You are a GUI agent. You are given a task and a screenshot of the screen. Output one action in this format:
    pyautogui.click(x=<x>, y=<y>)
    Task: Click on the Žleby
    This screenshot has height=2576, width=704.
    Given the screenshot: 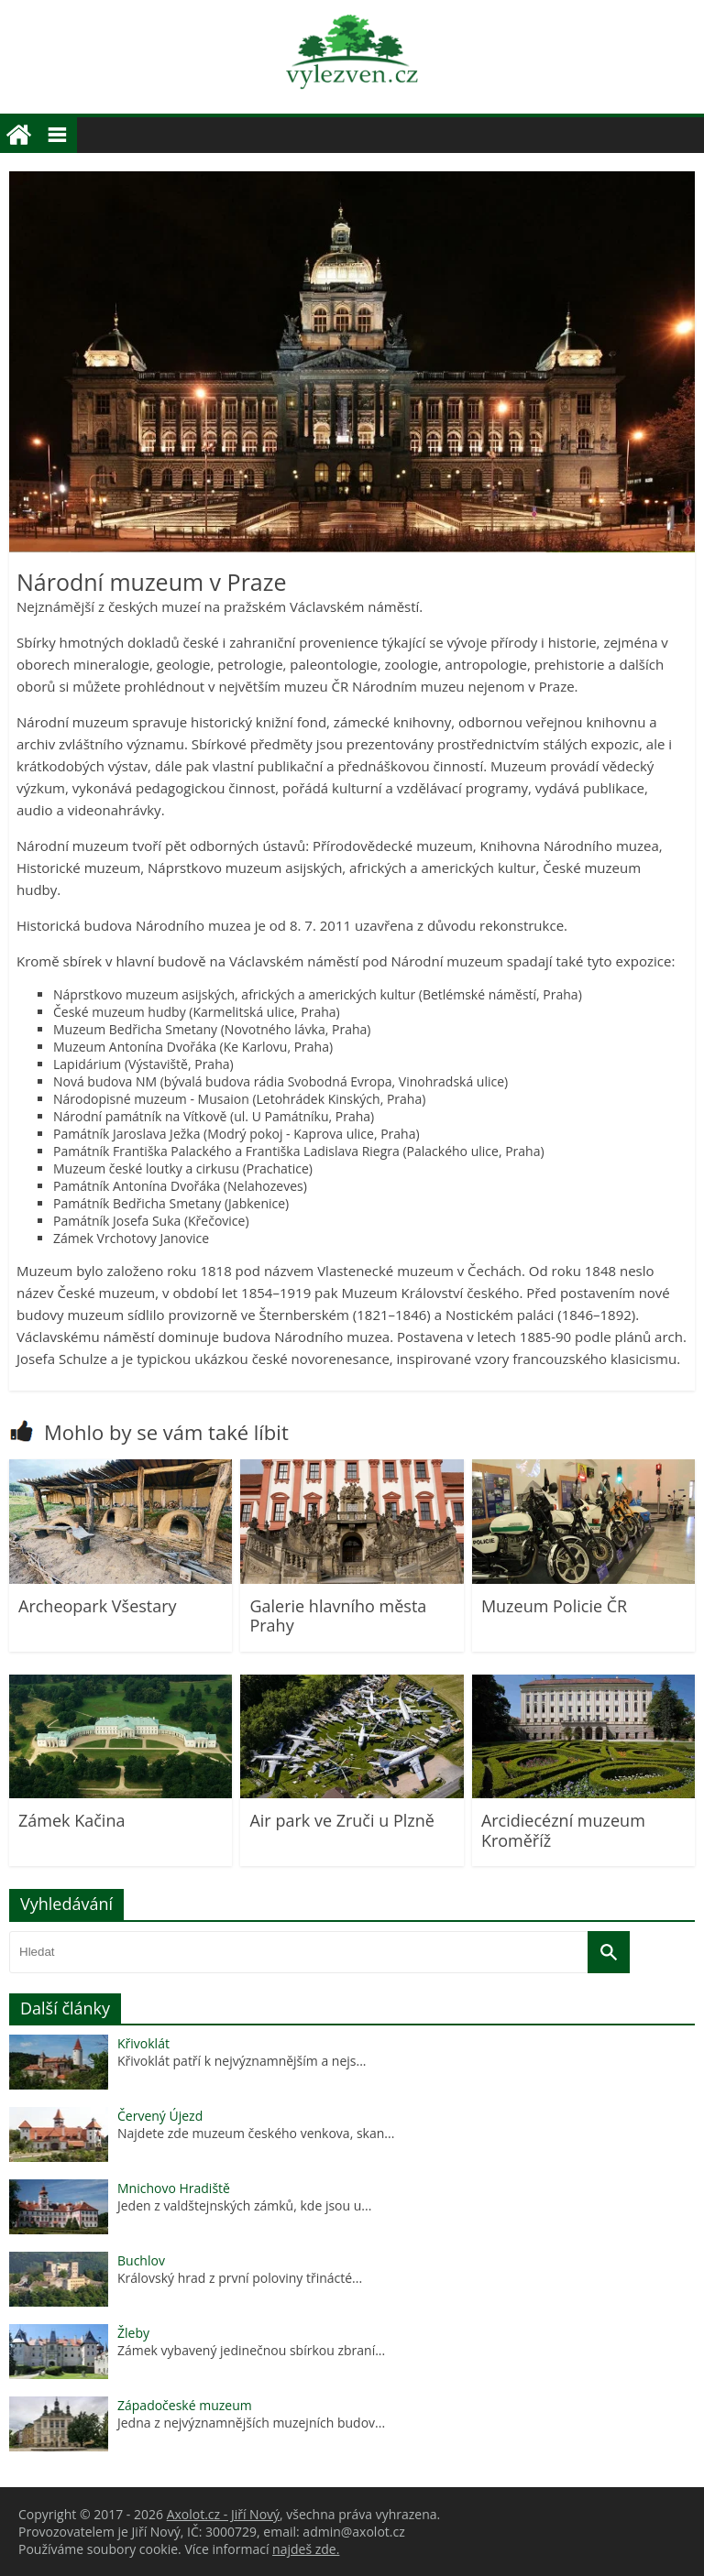 What is the action you would take?
    pyautogui.click(x=133, y=2332)
    